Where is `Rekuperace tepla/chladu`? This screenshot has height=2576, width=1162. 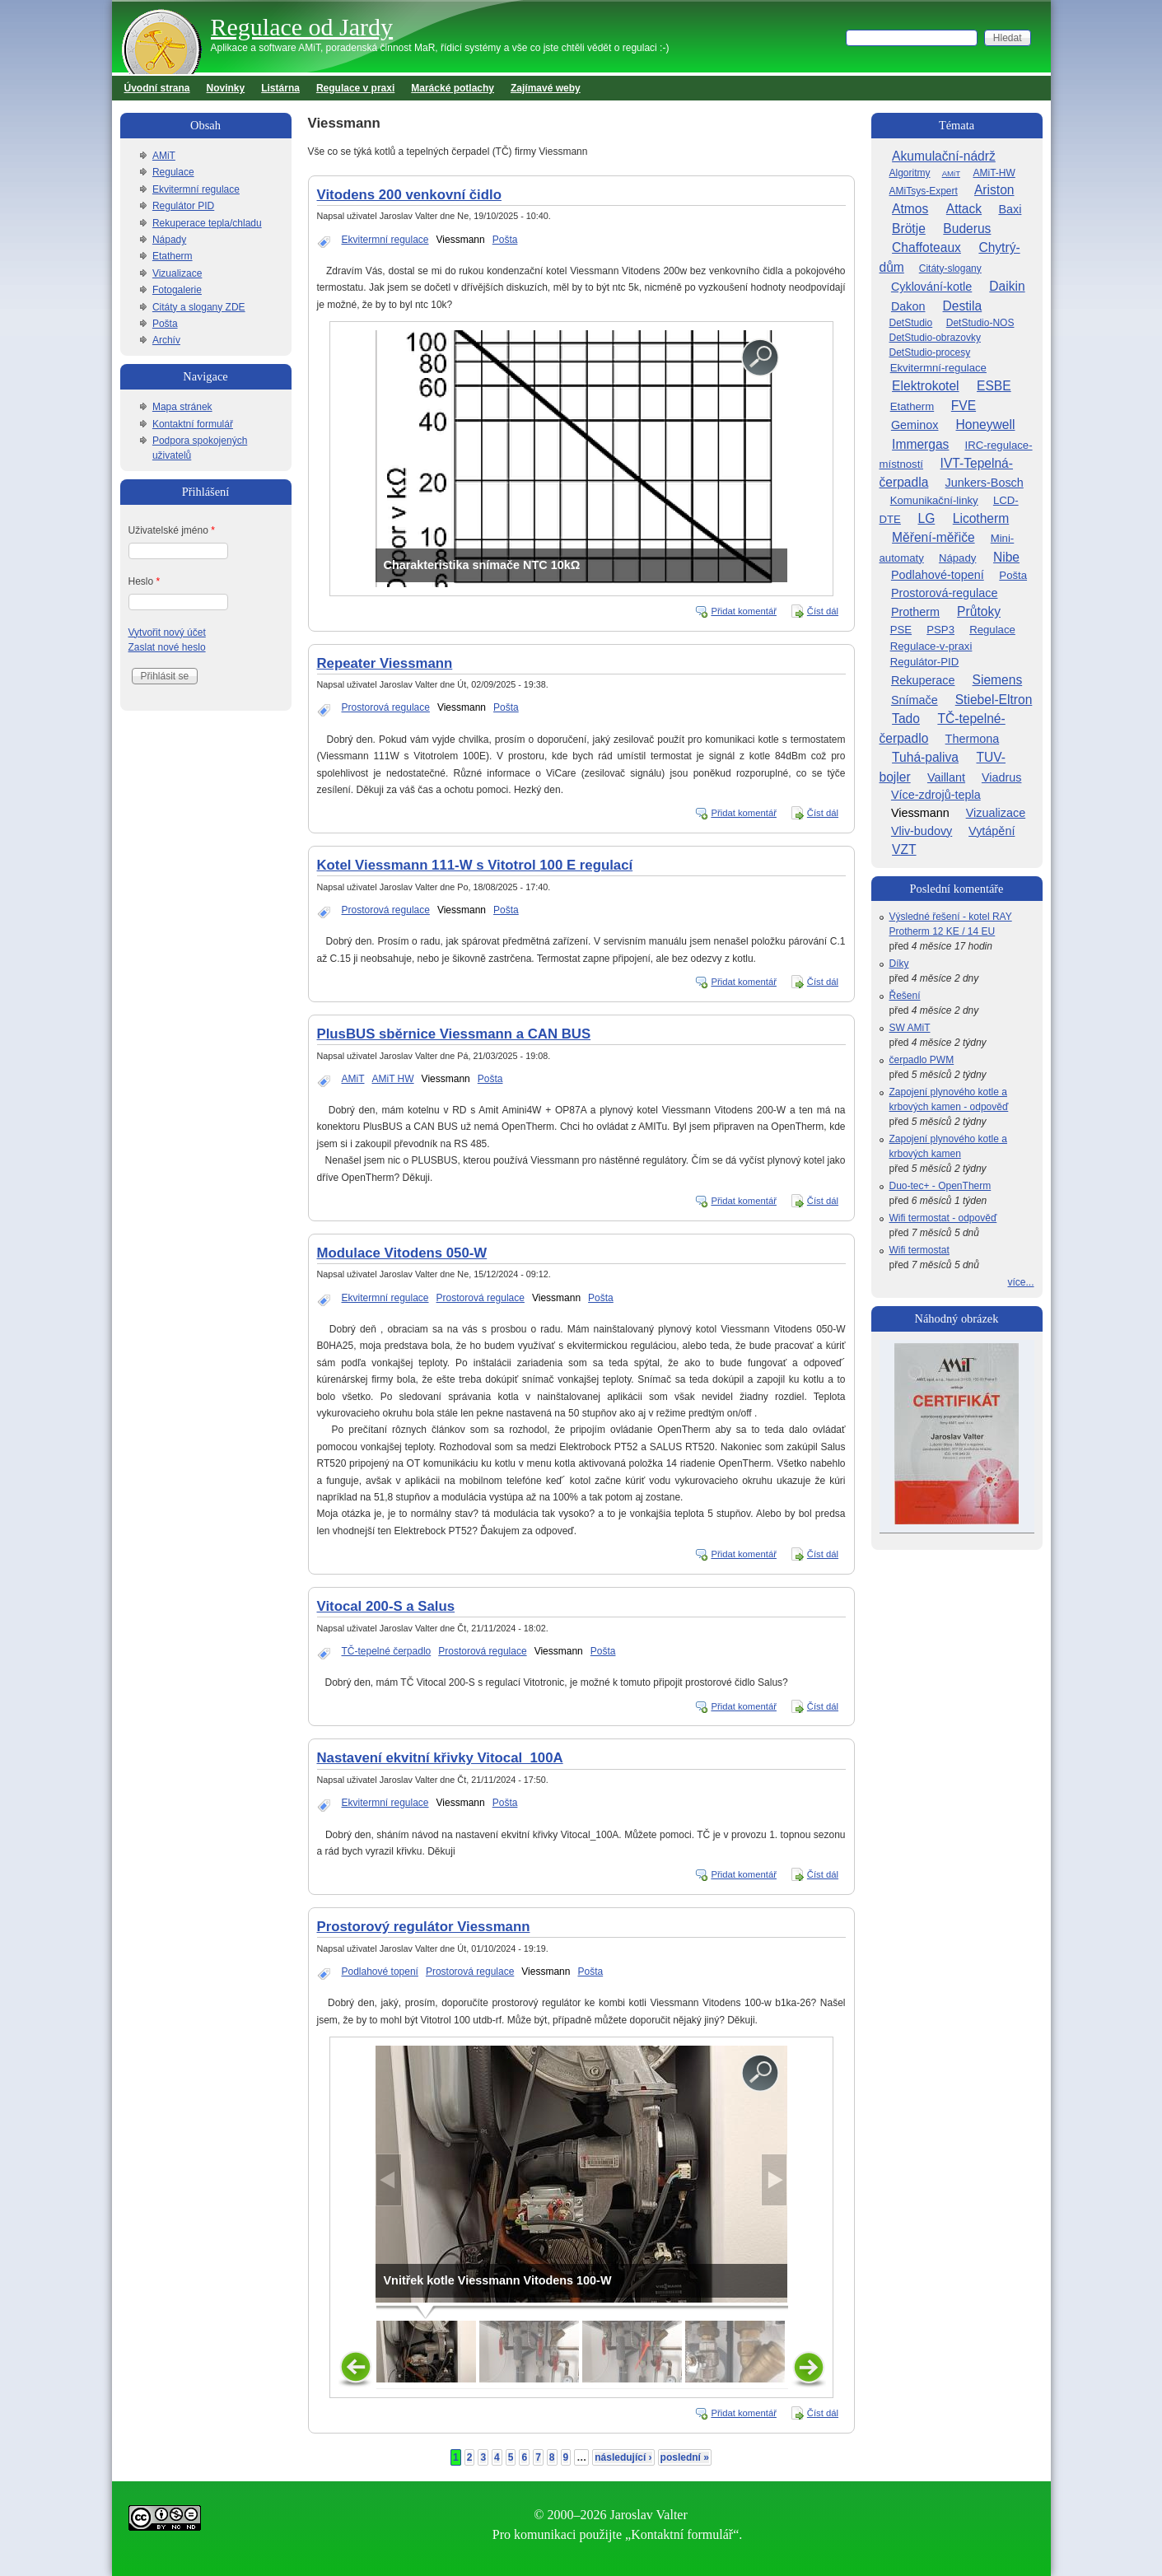
Rekuperace tepla/chladu is located at coordinates (207, 223).